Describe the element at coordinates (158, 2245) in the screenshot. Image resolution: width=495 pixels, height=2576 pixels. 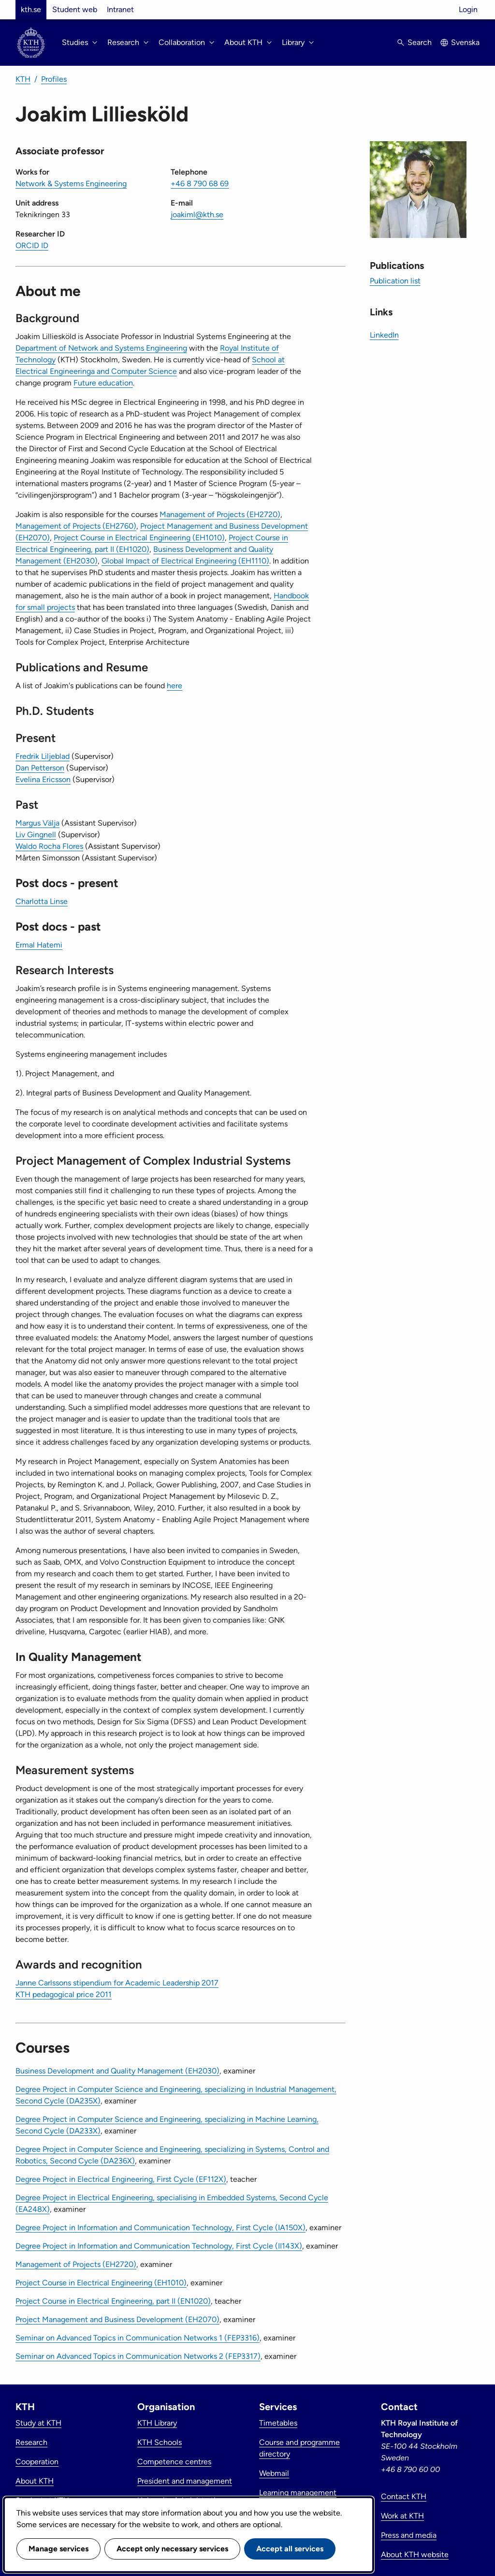
I see `Degree Project in Information and Communication Technology, First Cycle (II143X)` at that location.